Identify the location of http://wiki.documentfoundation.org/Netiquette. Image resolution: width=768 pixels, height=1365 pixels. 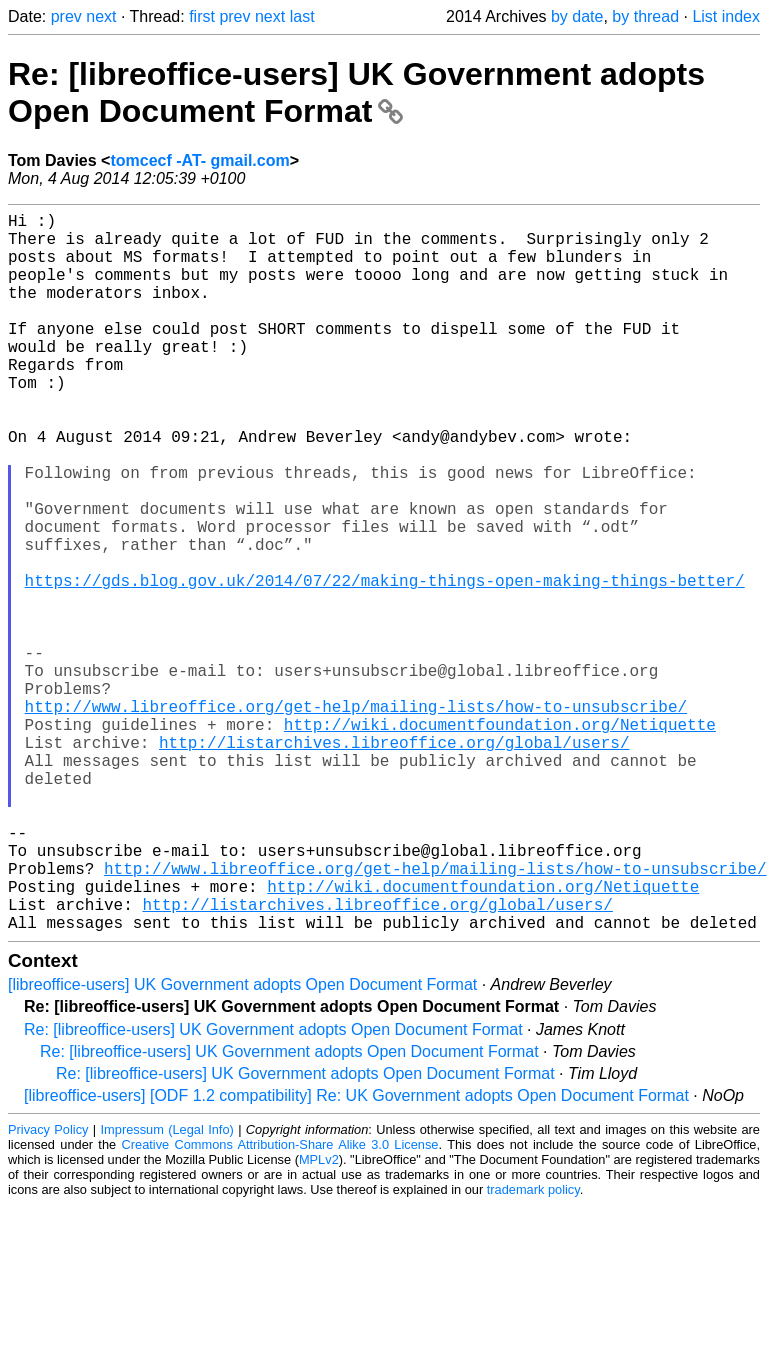
(500, 840).